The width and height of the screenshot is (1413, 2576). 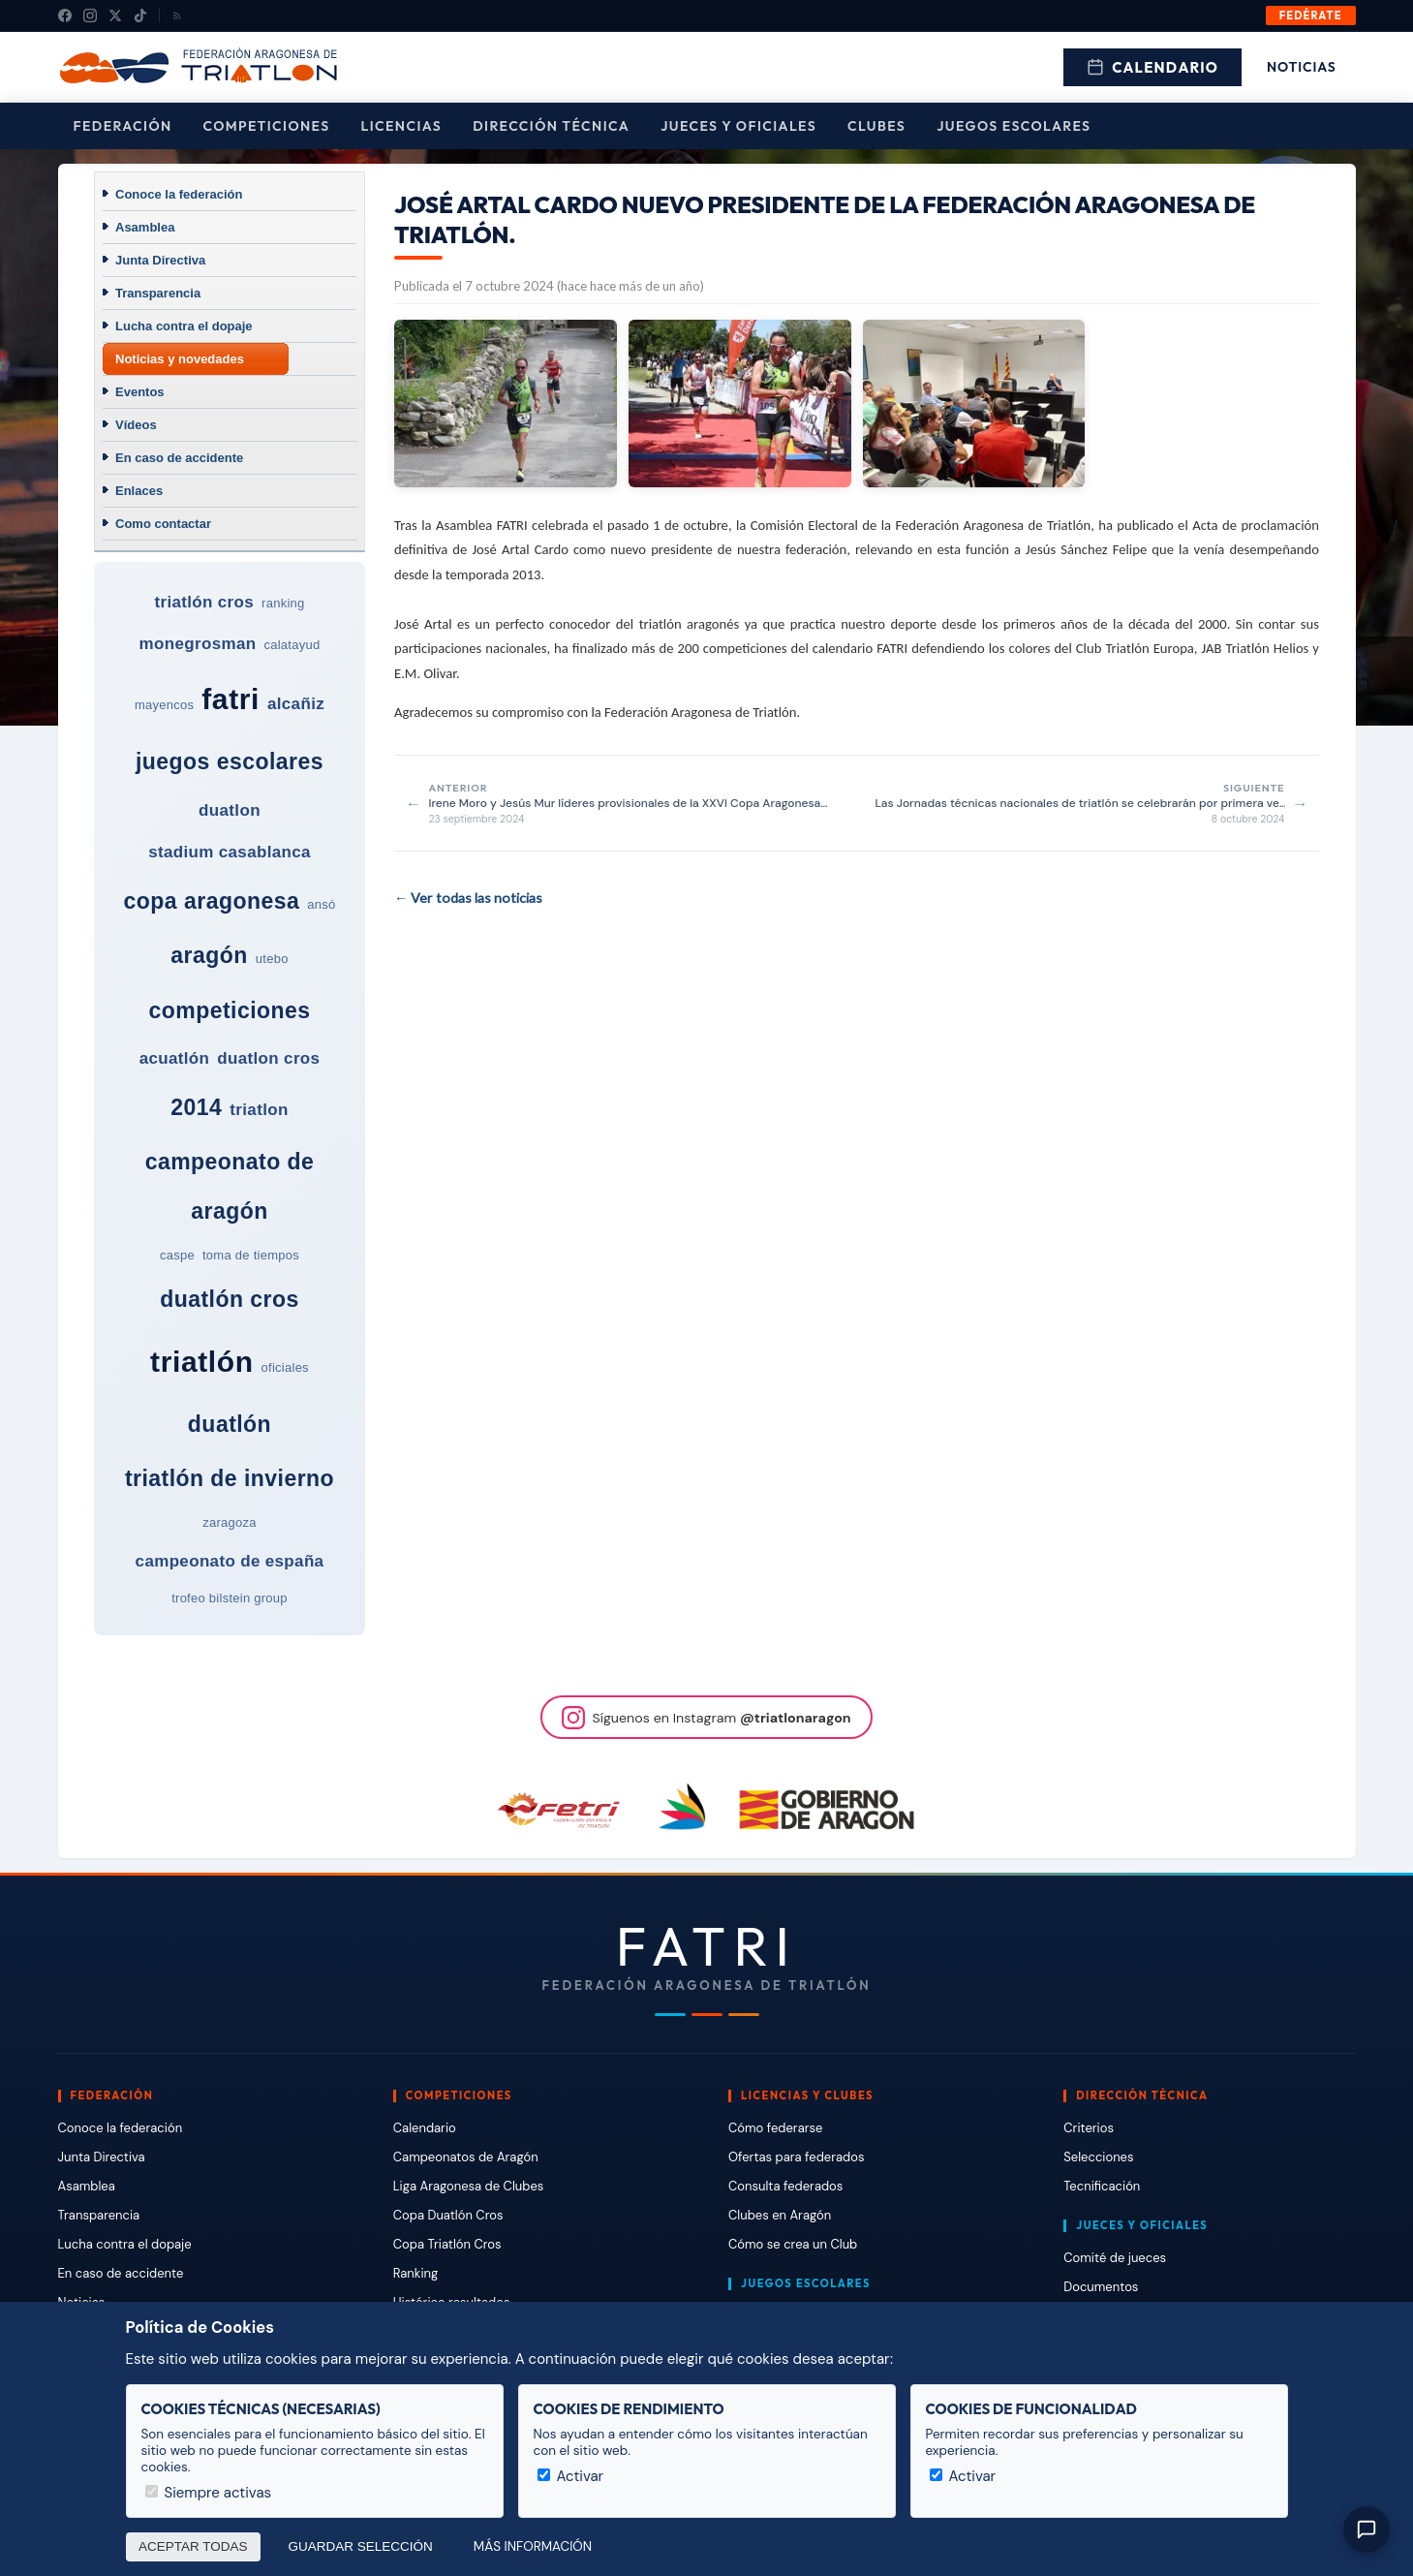 I want to click on Liga Aragonesa de Clubes, so click(x=468, y=2186).